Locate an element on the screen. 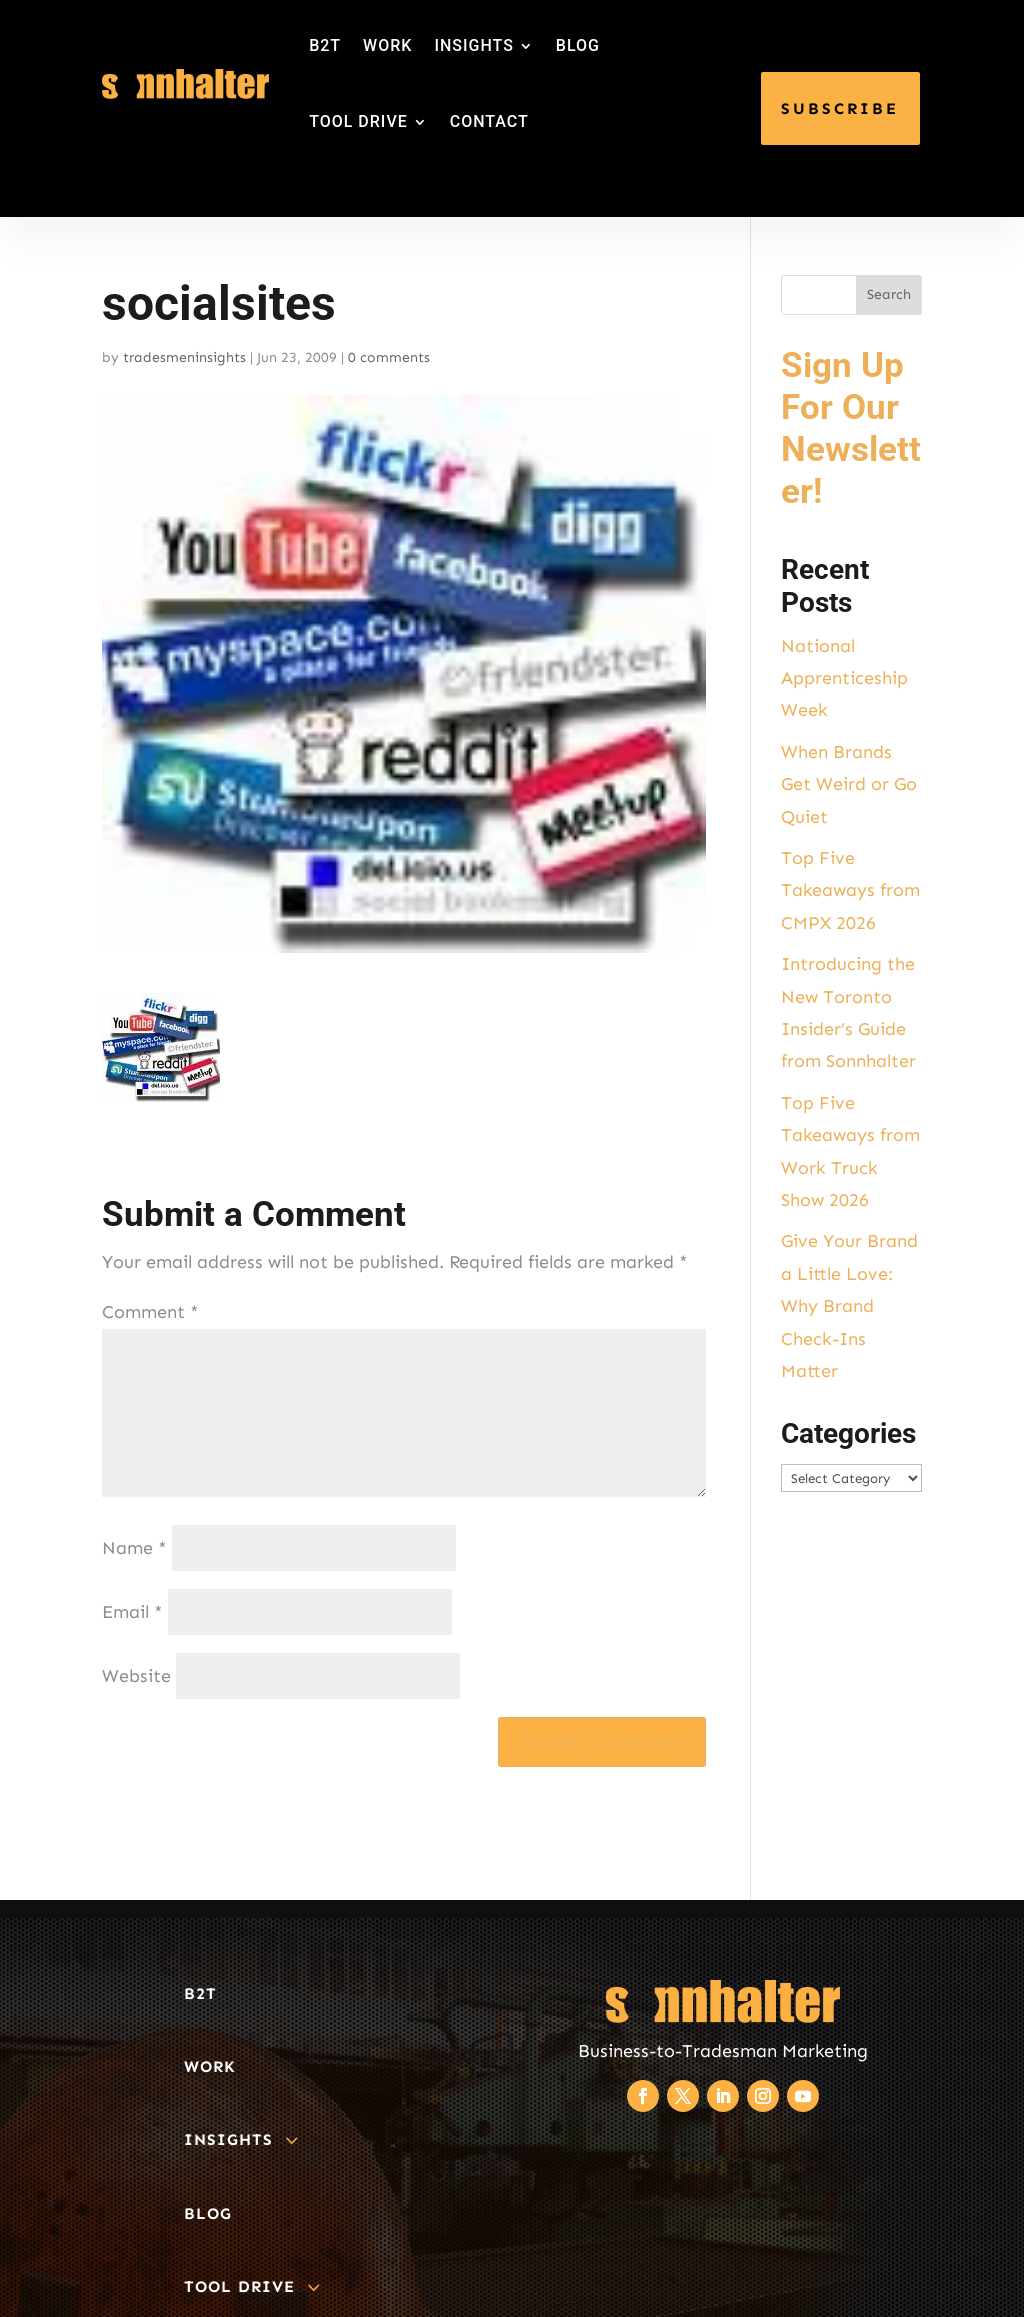 This screenshot has height=2317, width=1024. Top Five Takeaways from CMPX 2026 is located at coordinates (850, 890).